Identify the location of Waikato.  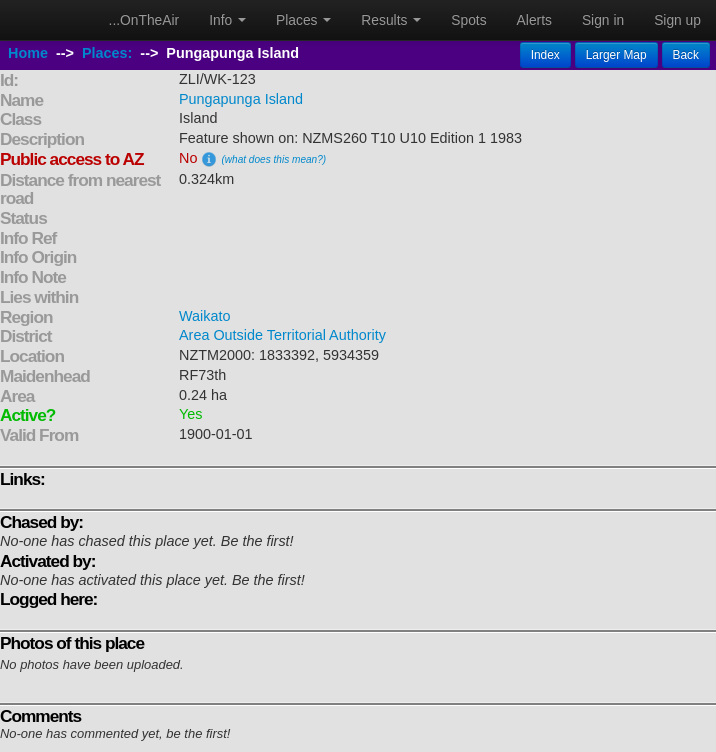
(204, 316).